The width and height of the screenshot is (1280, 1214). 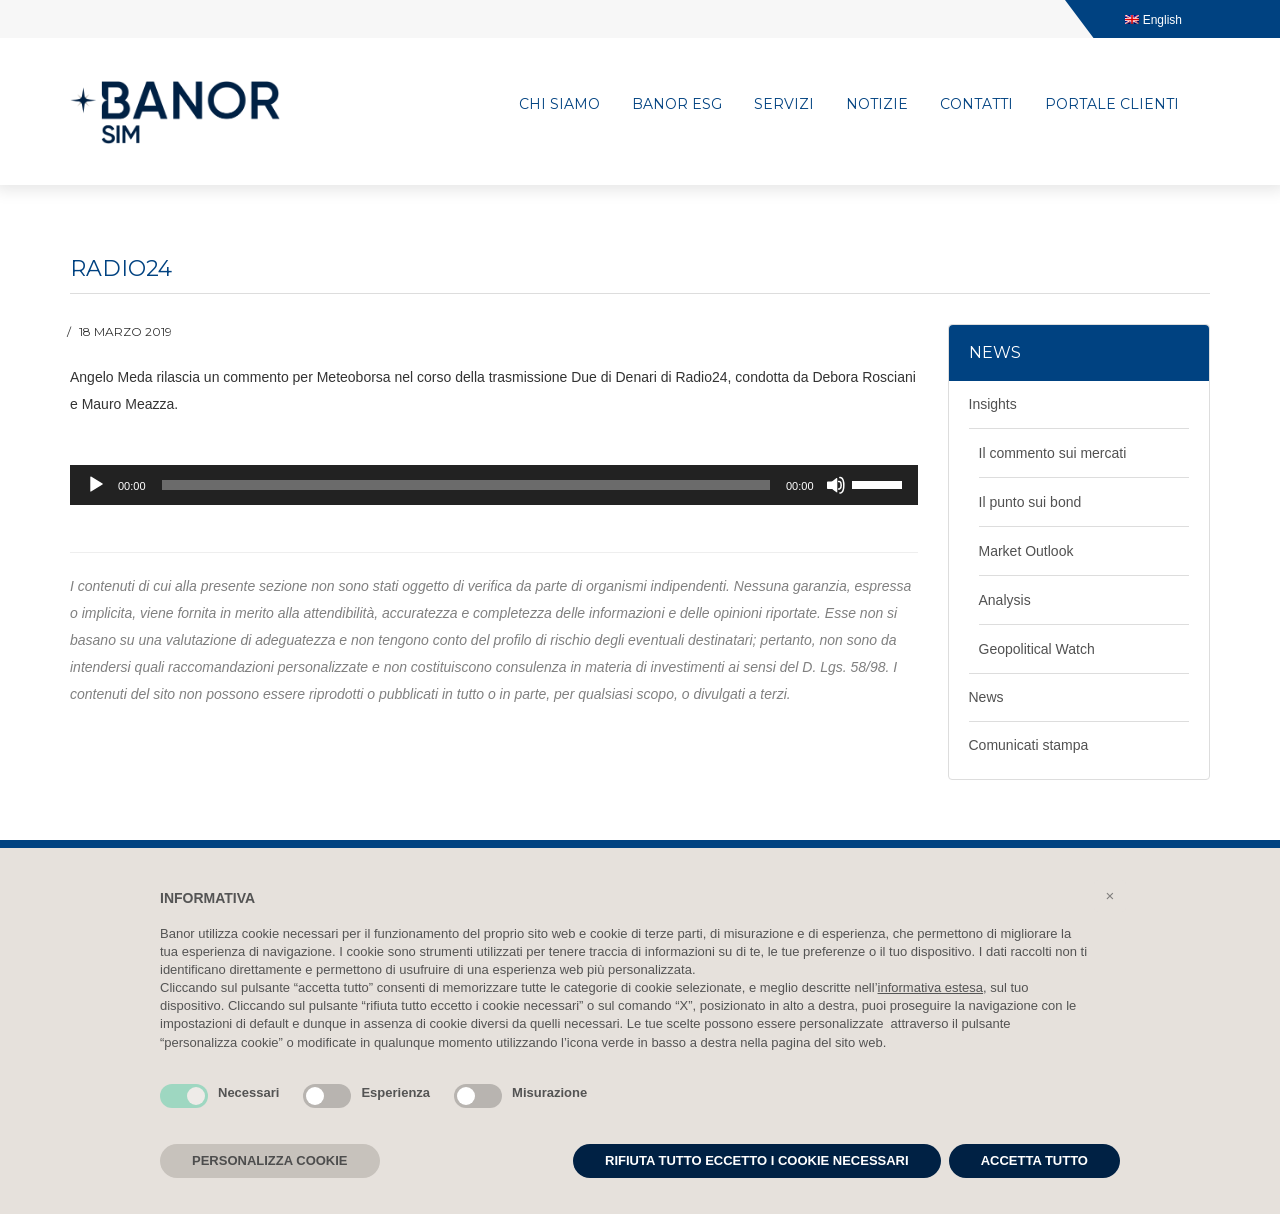 What do you see at coordinates (986, 697) in the screenshot?
I see `News` at bounding box center [986, 697].